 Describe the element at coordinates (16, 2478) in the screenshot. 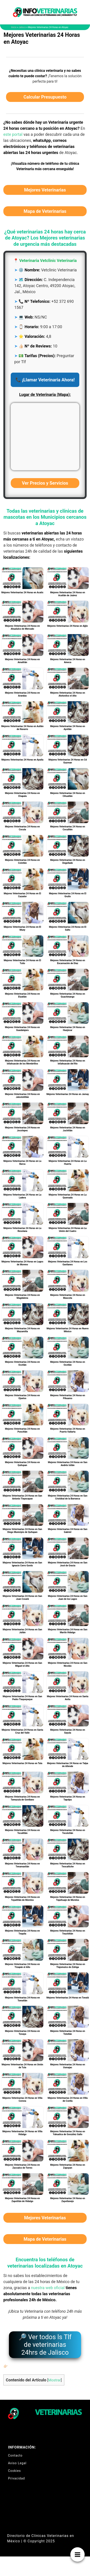

I see `Privacidad` at that location.